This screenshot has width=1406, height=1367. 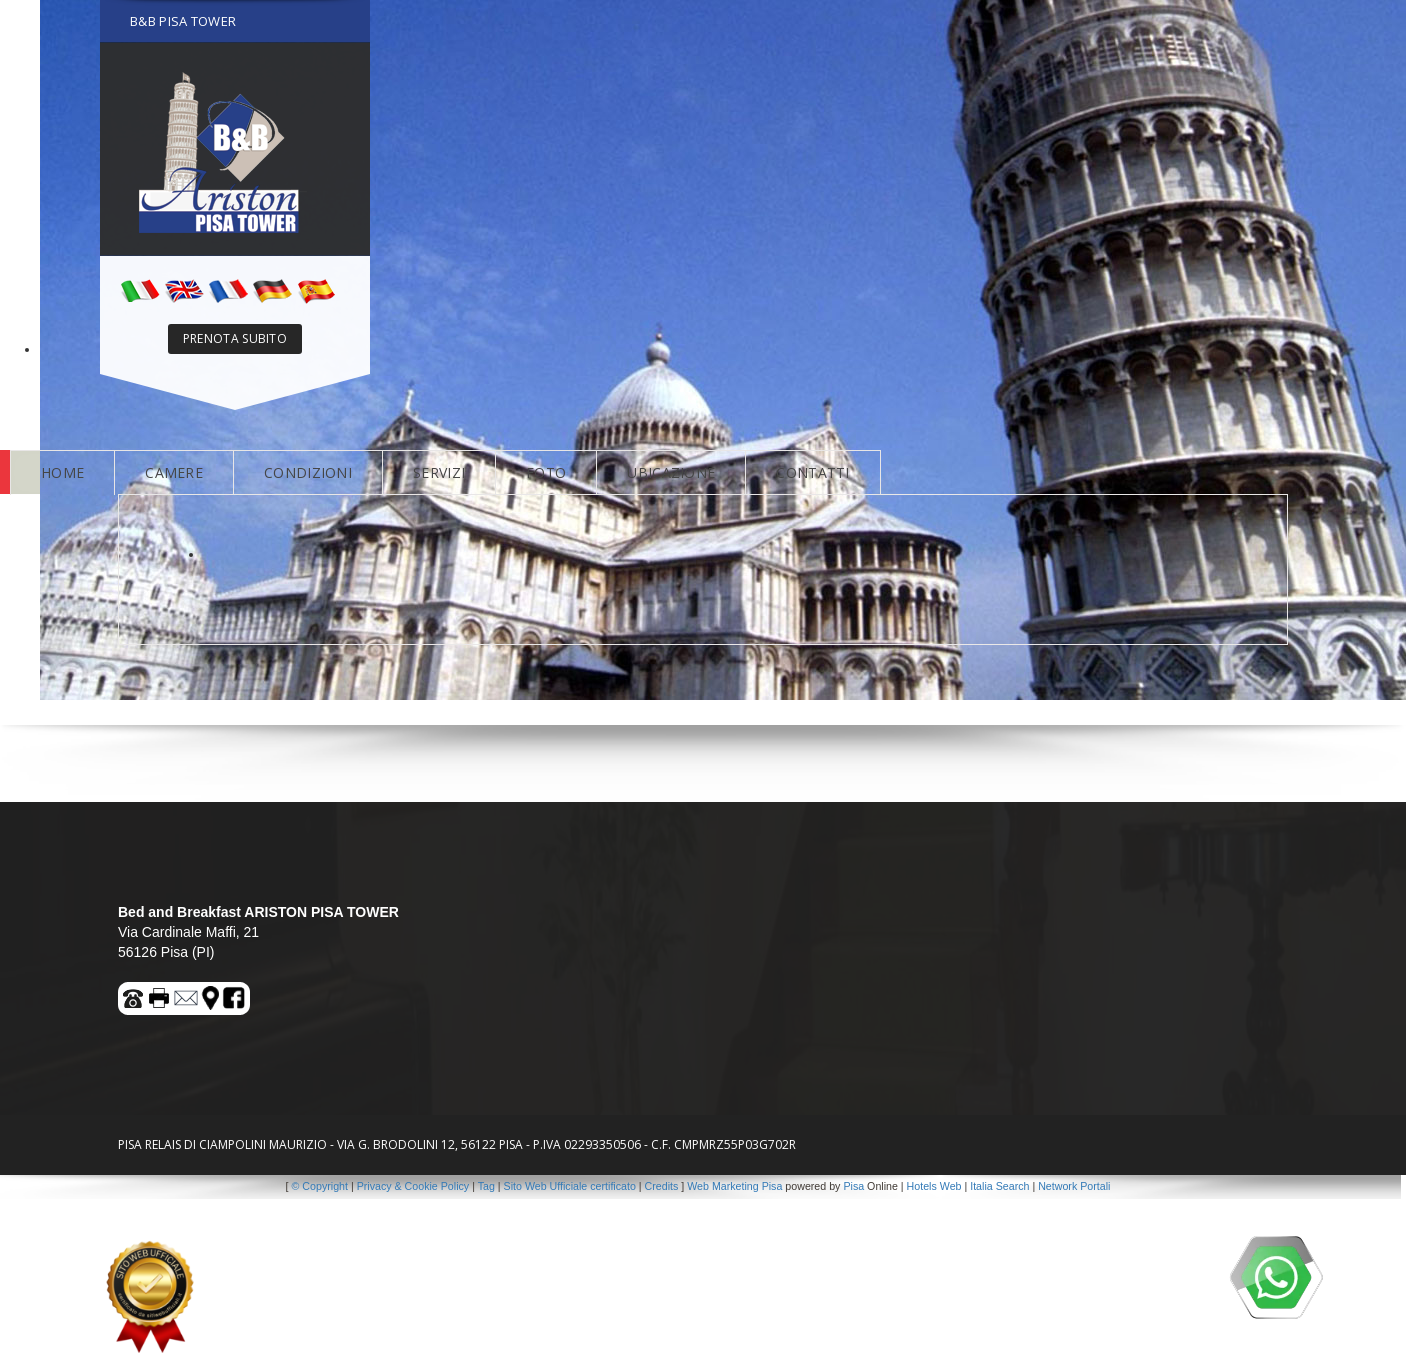 What do you see at coordinates (486, 1186) in the screenshot?
I see `Tag` at bounding box center [486, 1186].